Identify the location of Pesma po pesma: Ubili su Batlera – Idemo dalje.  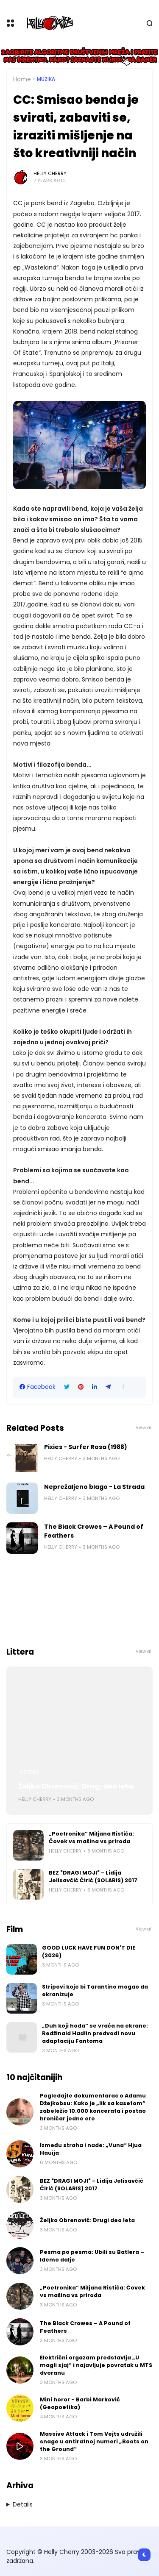
(92, 2255).